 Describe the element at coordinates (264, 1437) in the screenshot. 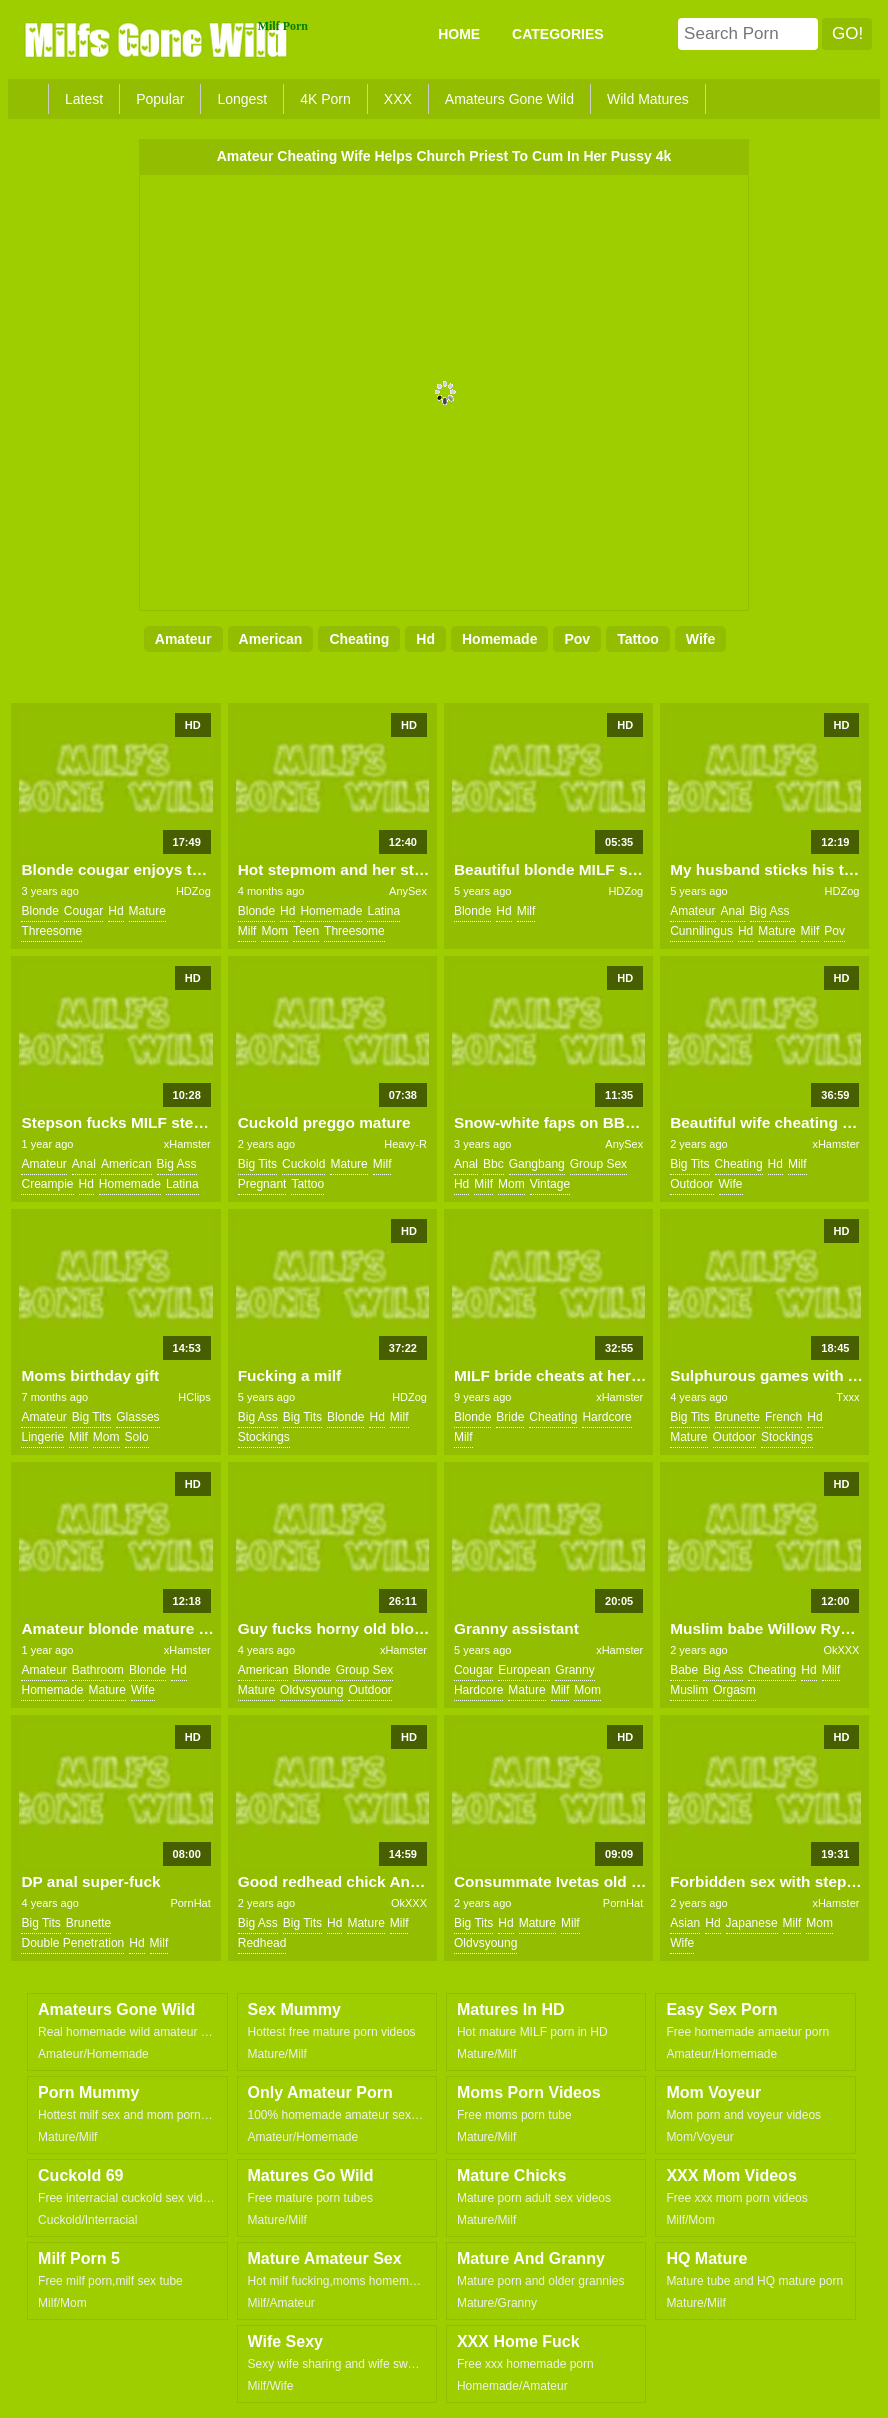

I see `stockings` at that location.